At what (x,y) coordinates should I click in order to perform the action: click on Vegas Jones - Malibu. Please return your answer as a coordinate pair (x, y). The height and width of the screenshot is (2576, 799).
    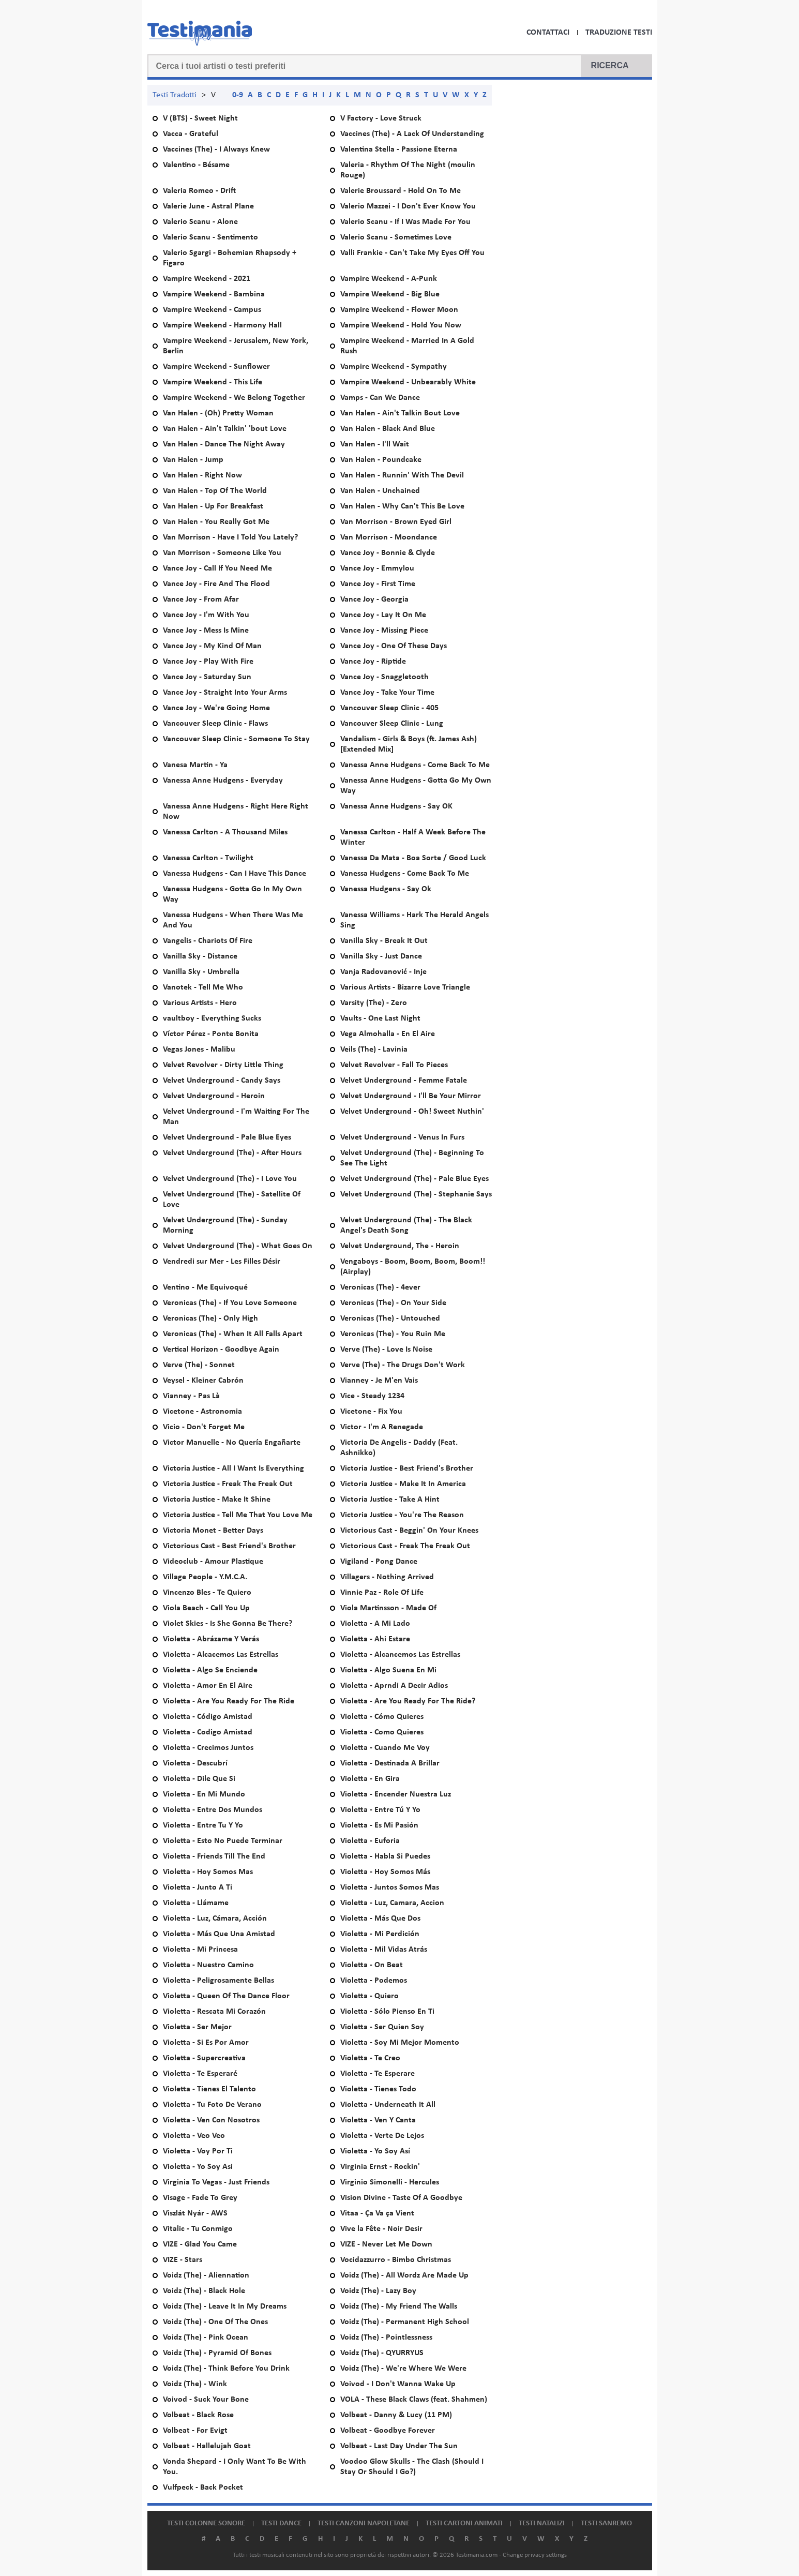
    Looking at the image, I should click on (199, 1049).